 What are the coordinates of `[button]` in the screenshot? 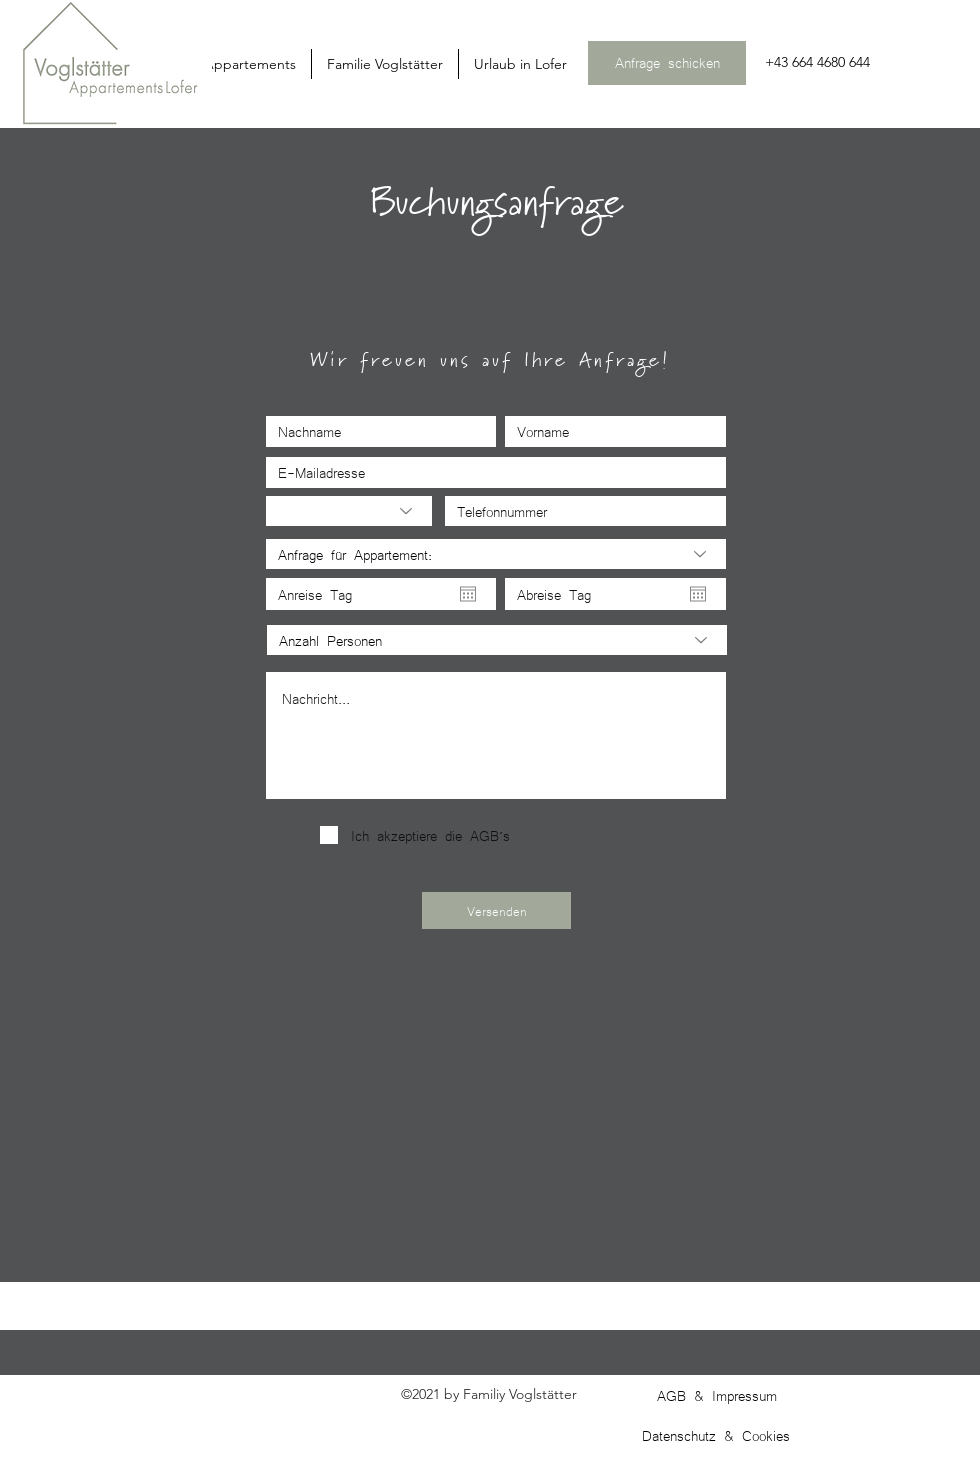 It's located at (385, 64).